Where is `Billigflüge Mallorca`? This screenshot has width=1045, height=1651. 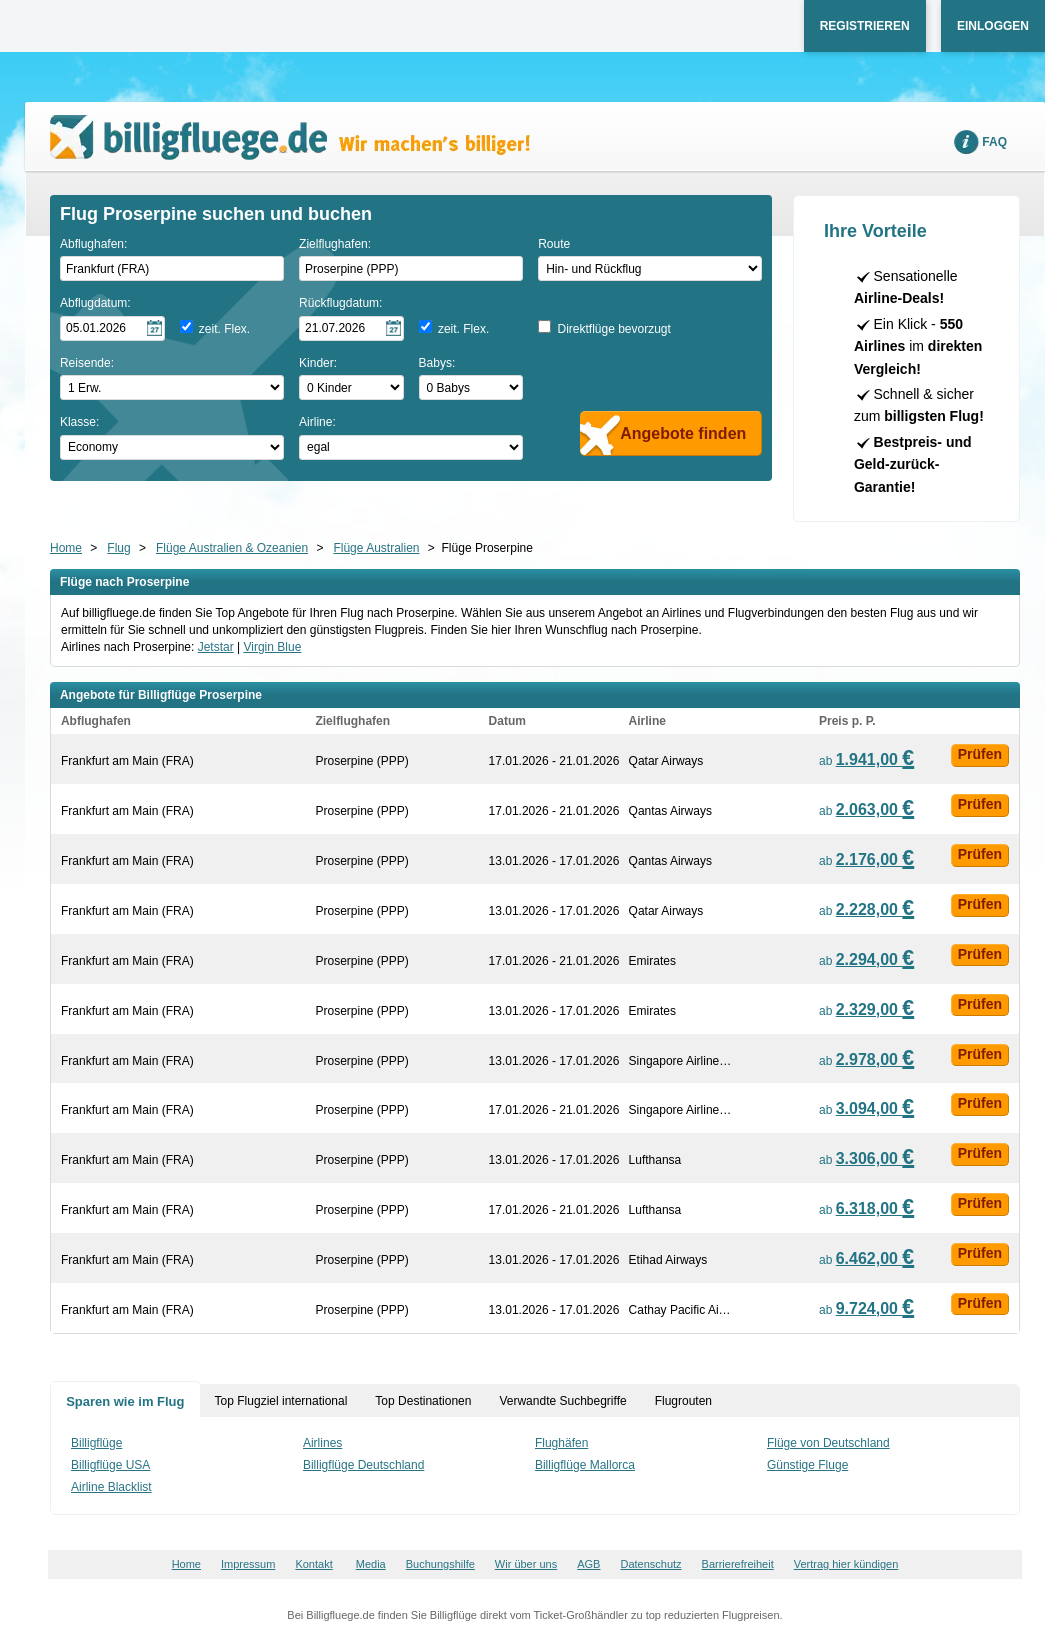 Billigflüge Mallorca is located at coordinates (585, 1465).